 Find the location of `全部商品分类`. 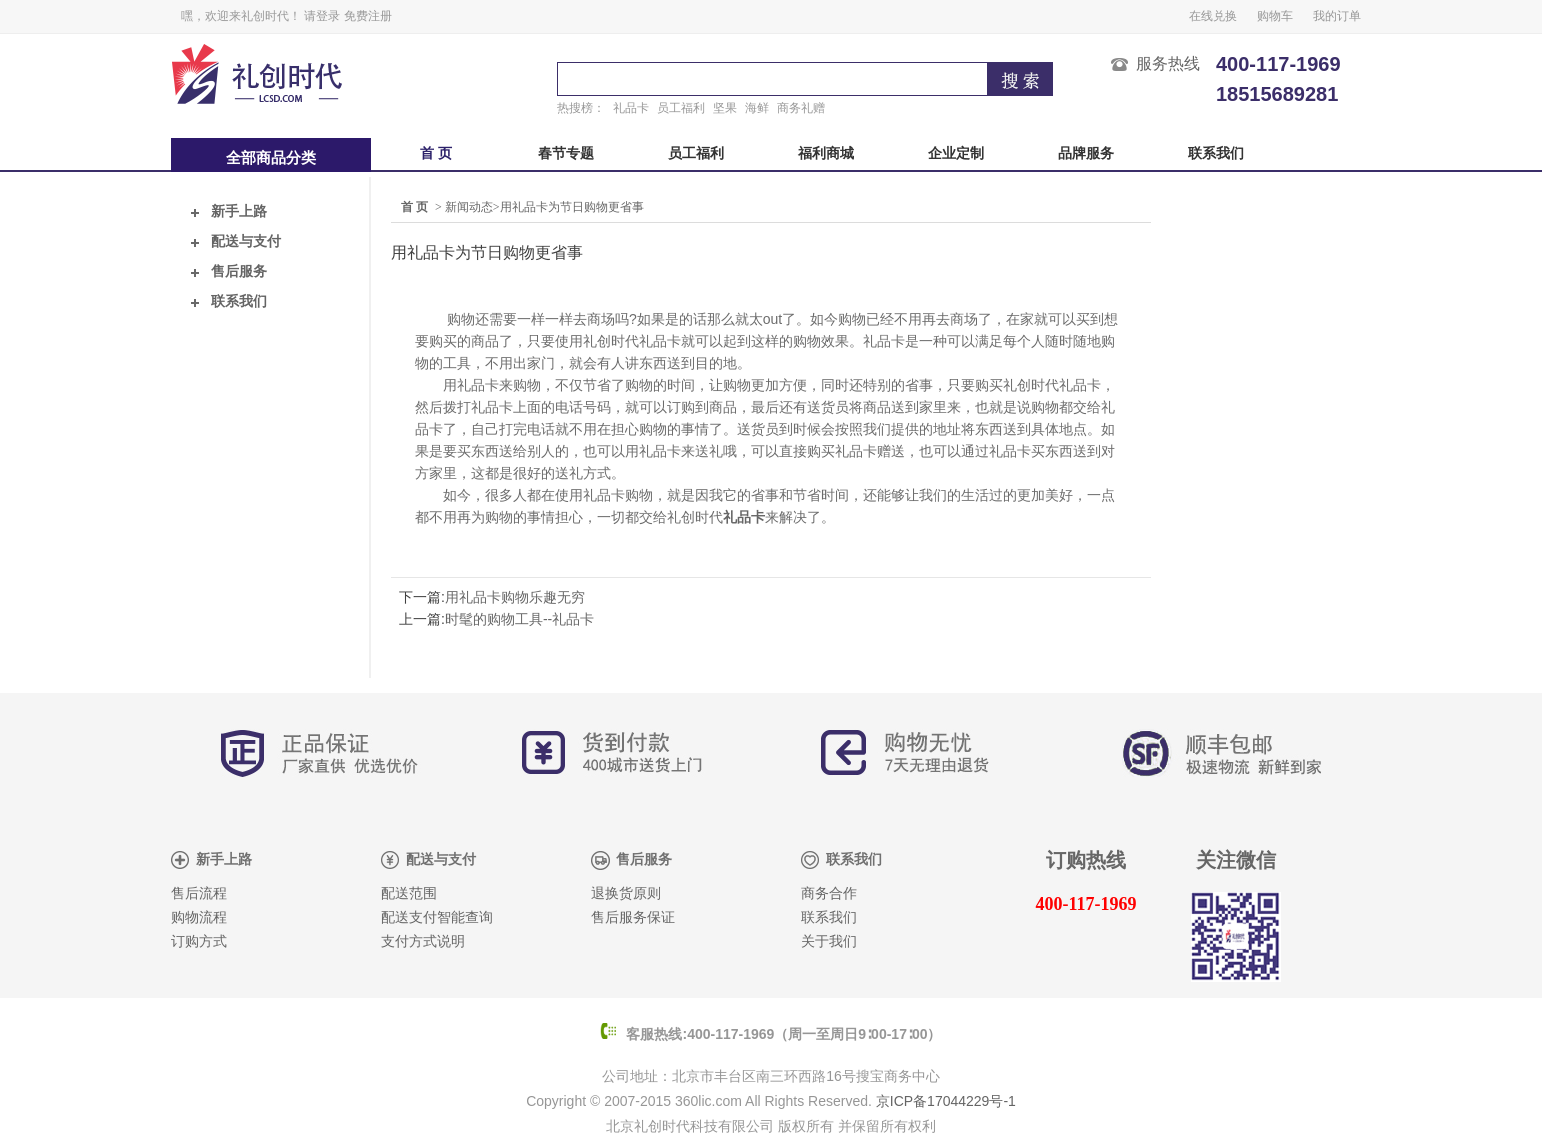

全部商品分类 is located at coordinates (271, 158).